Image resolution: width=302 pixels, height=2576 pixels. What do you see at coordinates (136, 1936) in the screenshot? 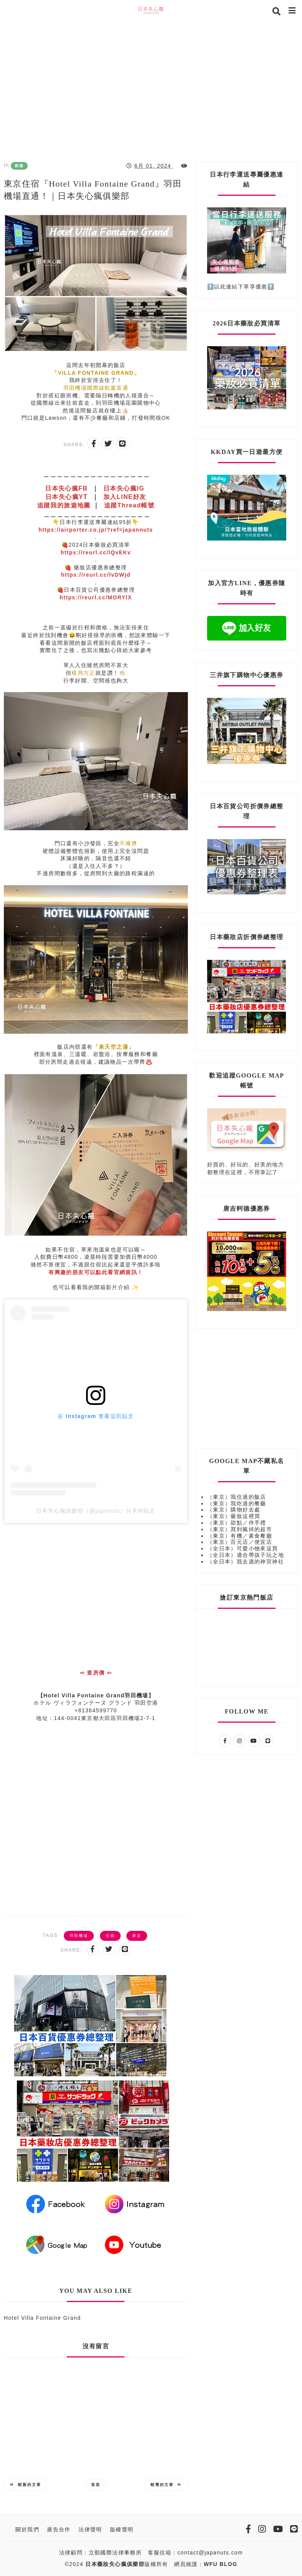
I see `東京` at bounding box center [136, 1936].